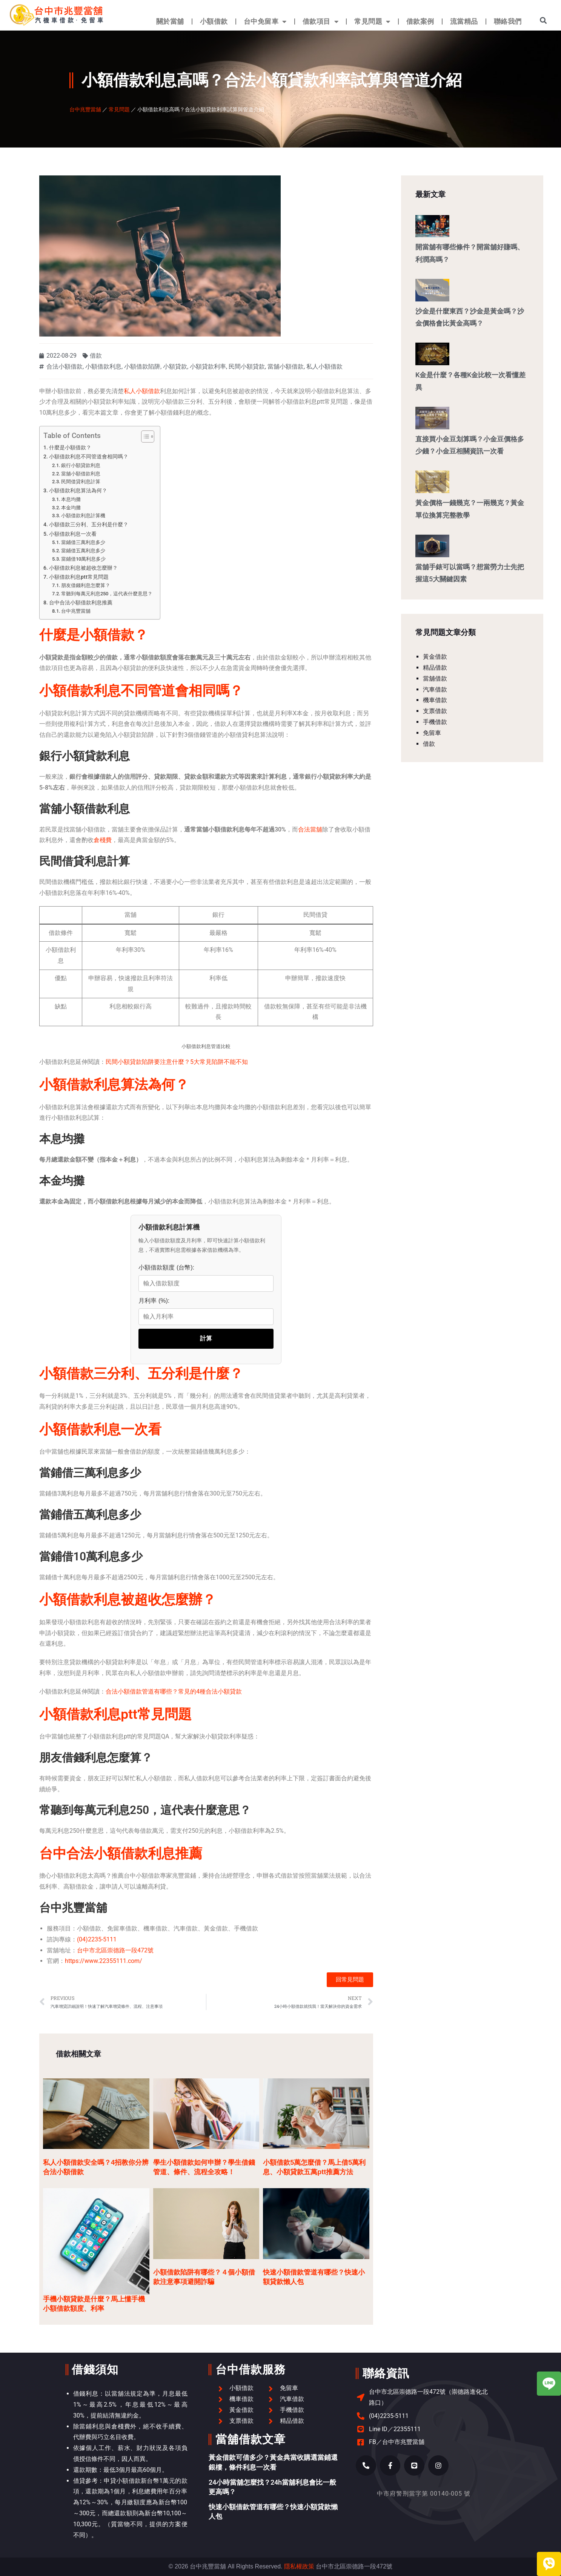 This screenshot has height=2576, width=561. Describe the element at coordinates (464, 21) in the screenshot. I see `流當精品` at that location.